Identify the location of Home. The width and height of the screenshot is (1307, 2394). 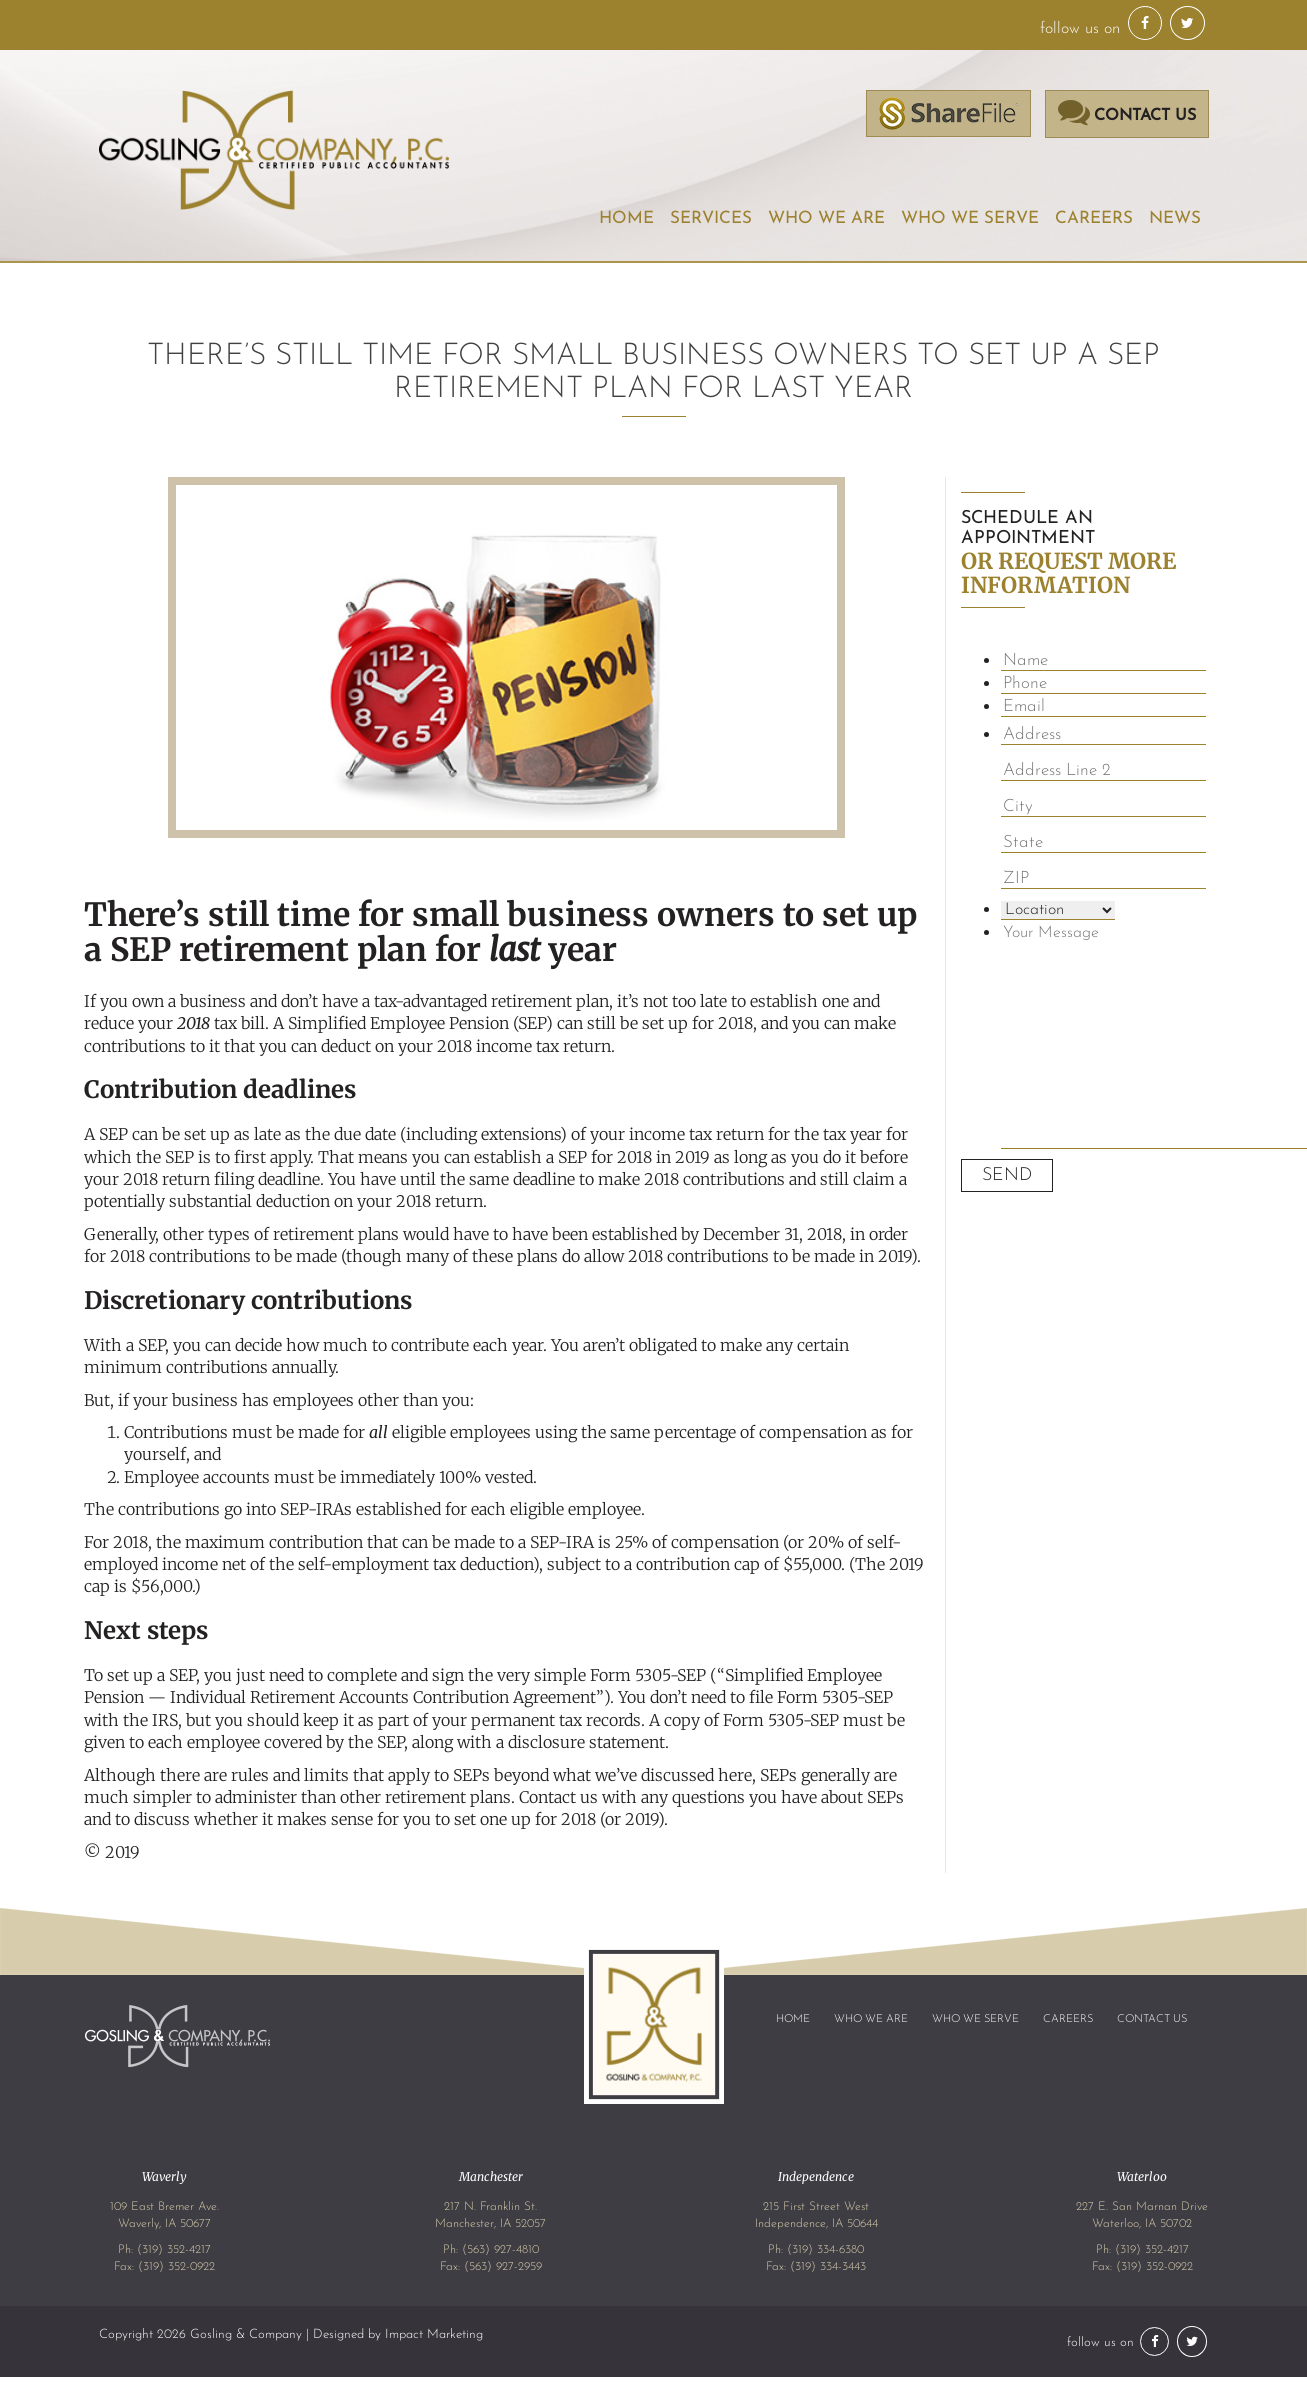
(629, 218).